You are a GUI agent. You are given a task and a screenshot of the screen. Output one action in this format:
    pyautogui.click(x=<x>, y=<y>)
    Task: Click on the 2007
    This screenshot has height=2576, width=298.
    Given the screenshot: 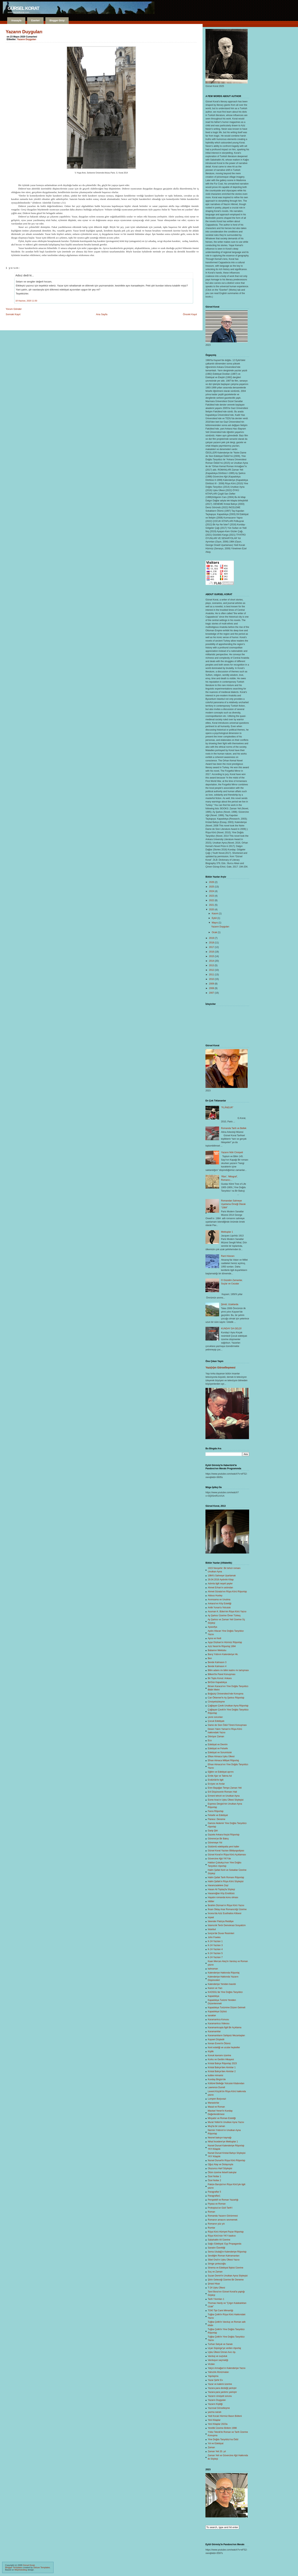 What is the action you would take?
    pyautogui.click(x=212, y=992)
    